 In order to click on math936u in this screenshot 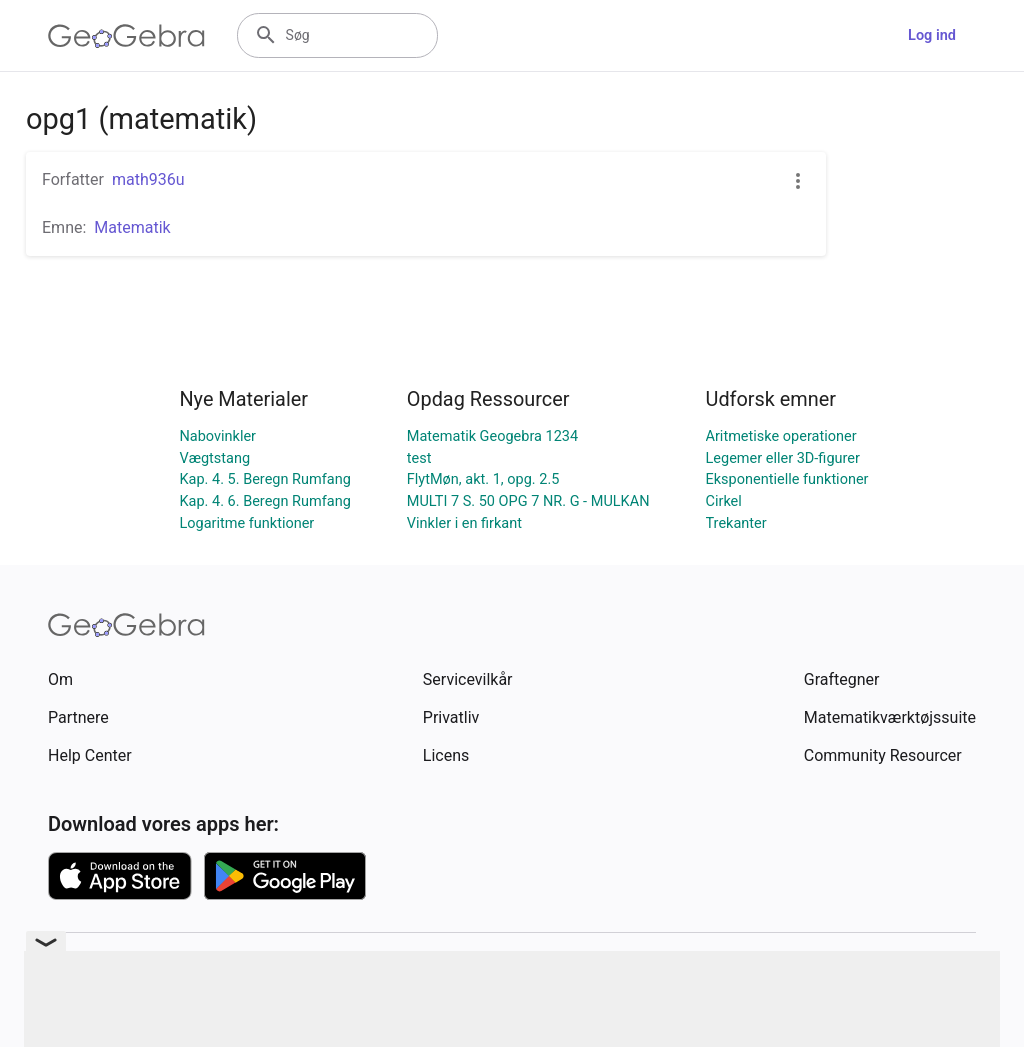, I will do `click(148, 179)`.